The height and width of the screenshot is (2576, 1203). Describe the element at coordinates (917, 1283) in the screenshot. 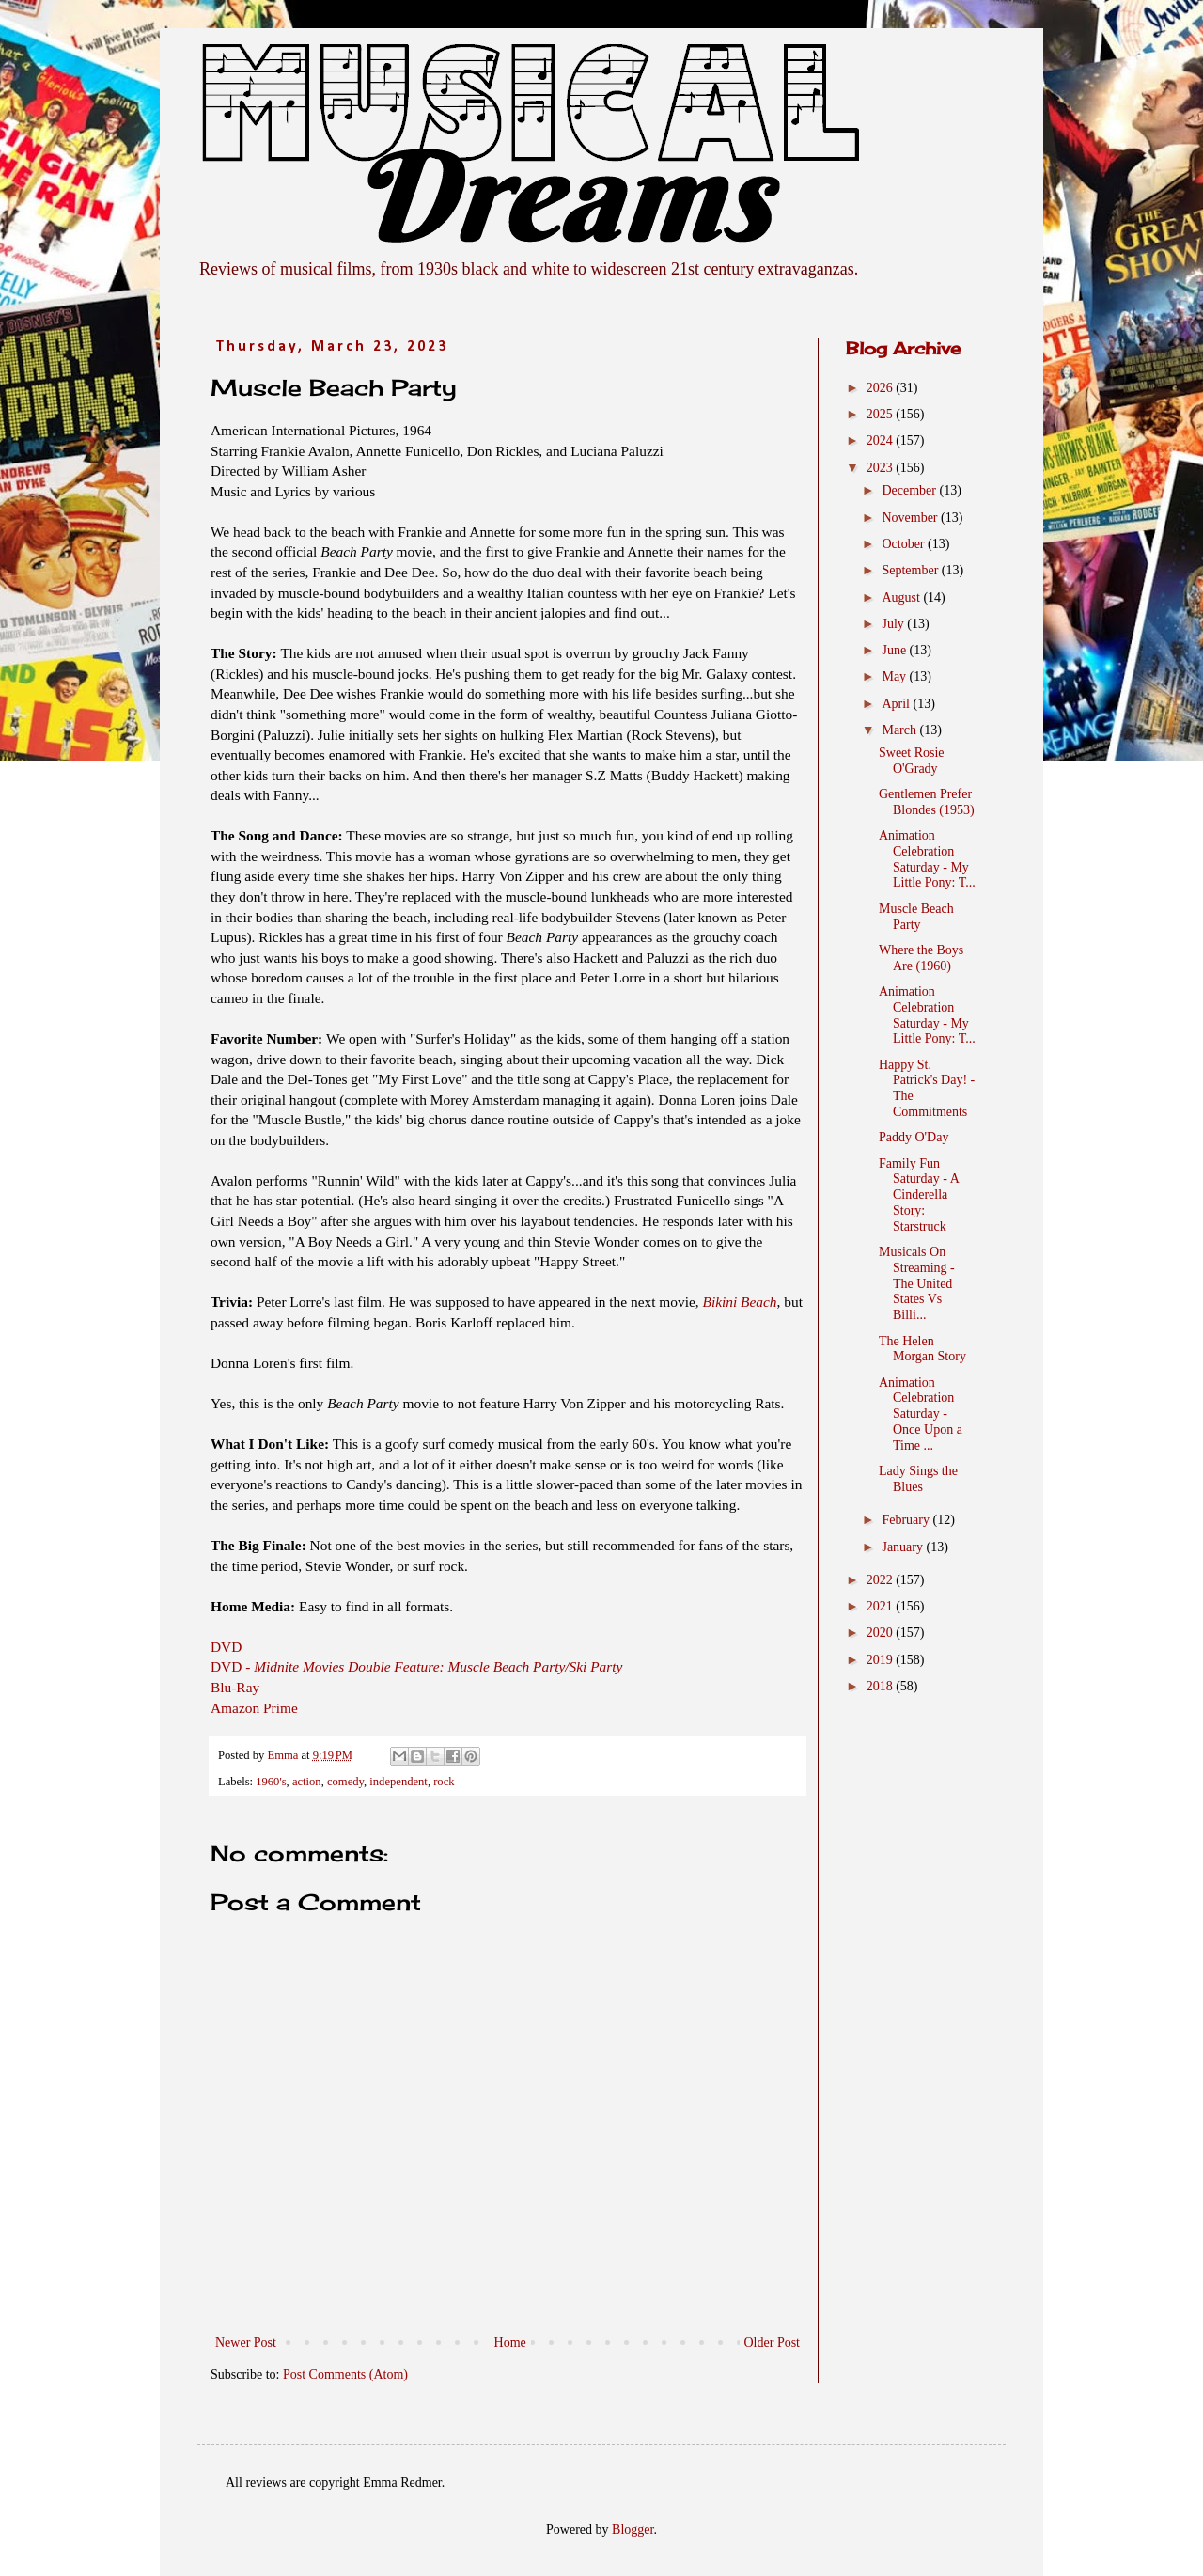

I see `Musicals On Streaming - The United States Vs Billi...` at that location.